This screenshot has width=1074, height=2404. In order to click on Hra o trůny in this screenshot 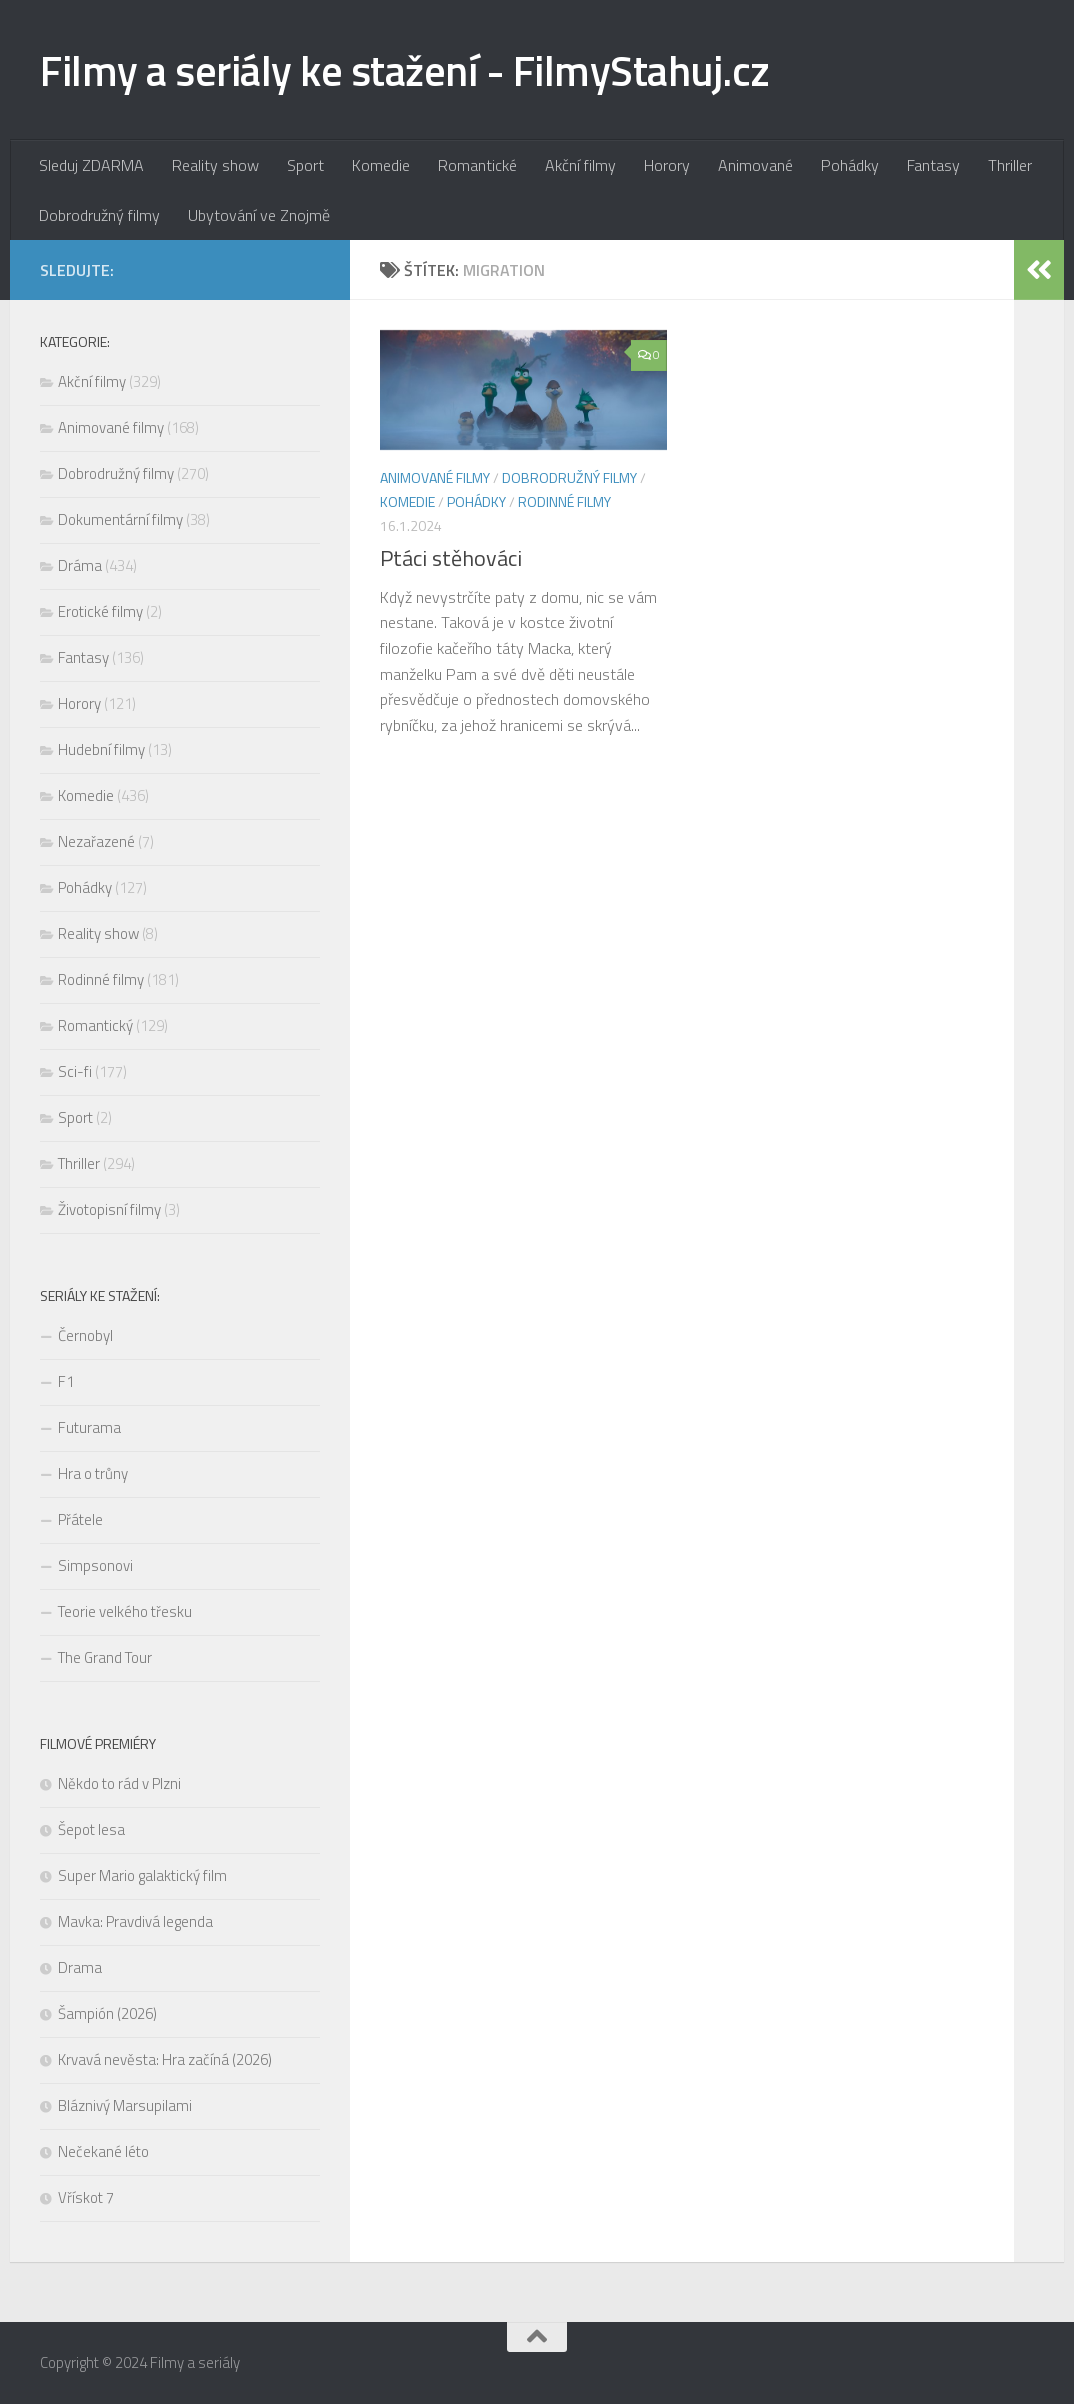, I will do `click(93, 1473)`.